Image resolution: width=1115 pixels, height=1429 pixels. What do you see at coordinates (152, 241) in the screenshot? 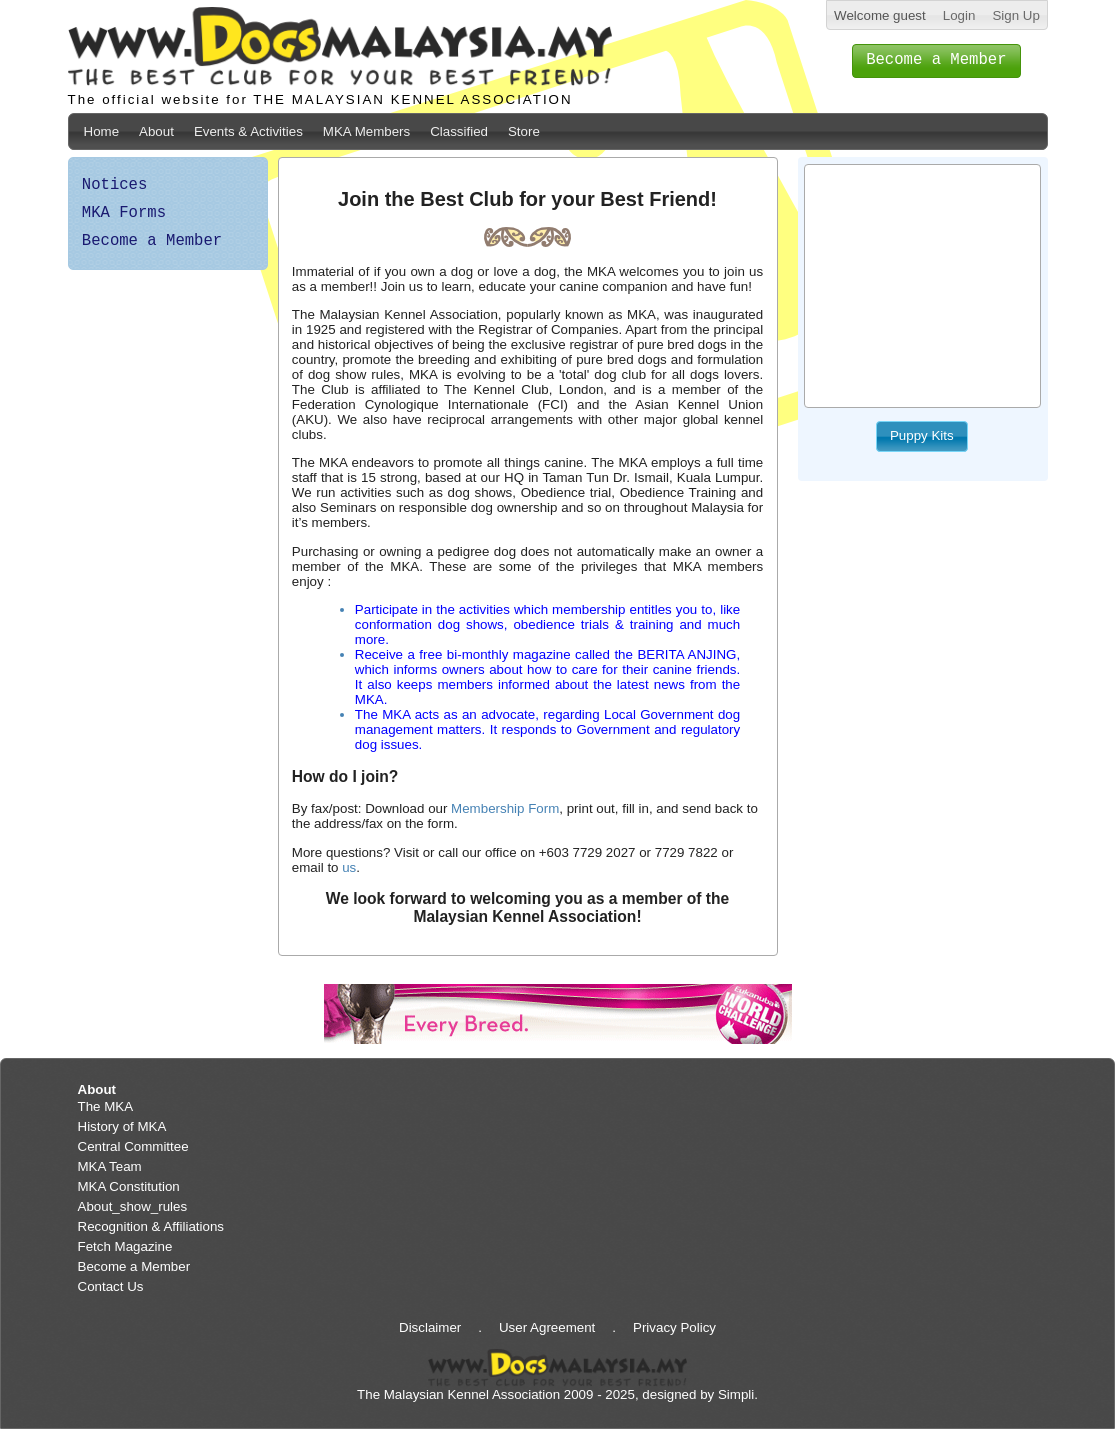
I see `Become a Member` at bounding box center [152, 241].